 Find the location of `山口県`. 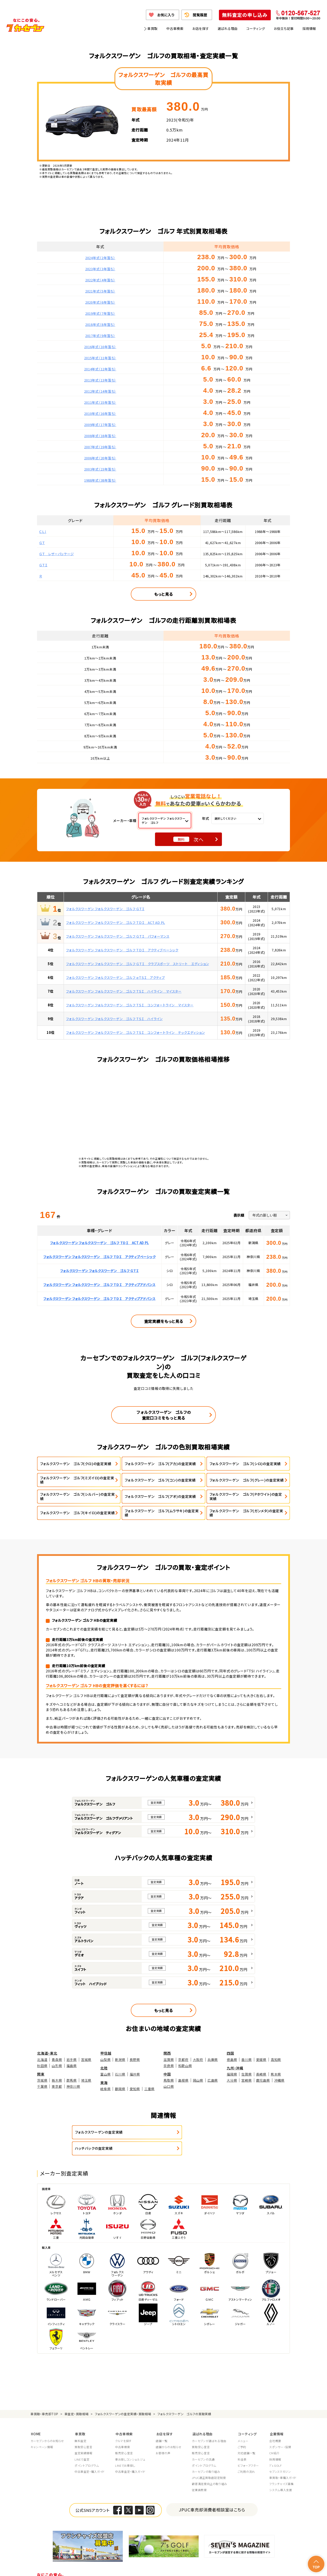

山口県 is located at coordinates (169, 2086).